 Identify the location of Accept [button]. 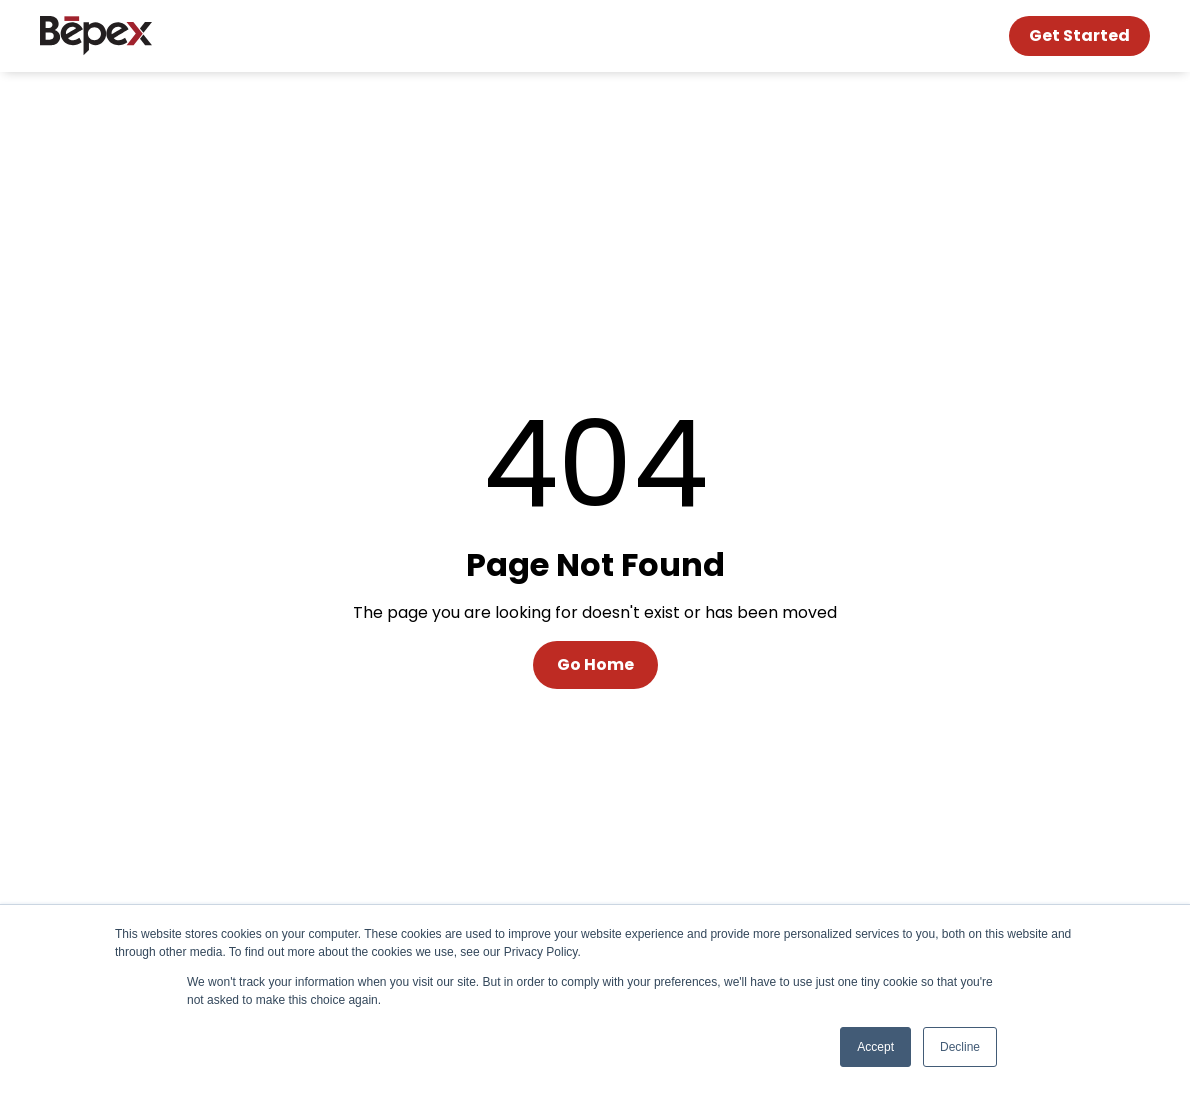
(875, 1047).